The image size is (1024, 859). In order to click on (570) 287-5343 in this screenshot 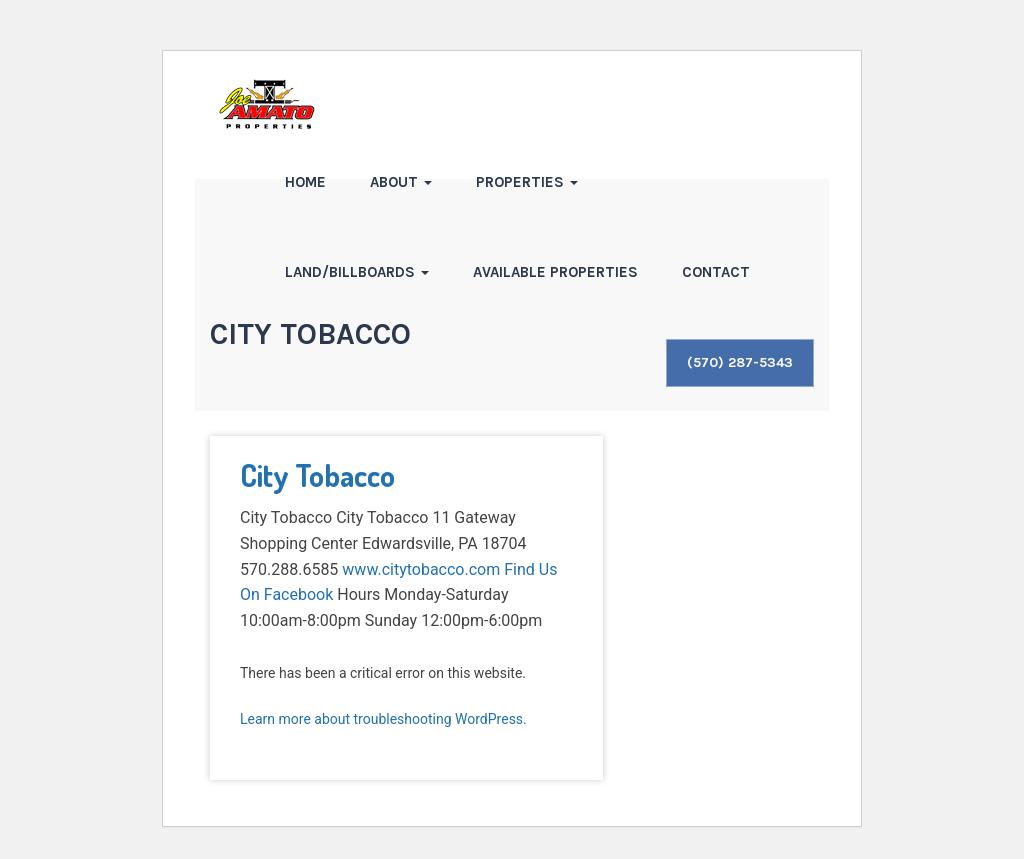, I will do `click(740, 362)`.